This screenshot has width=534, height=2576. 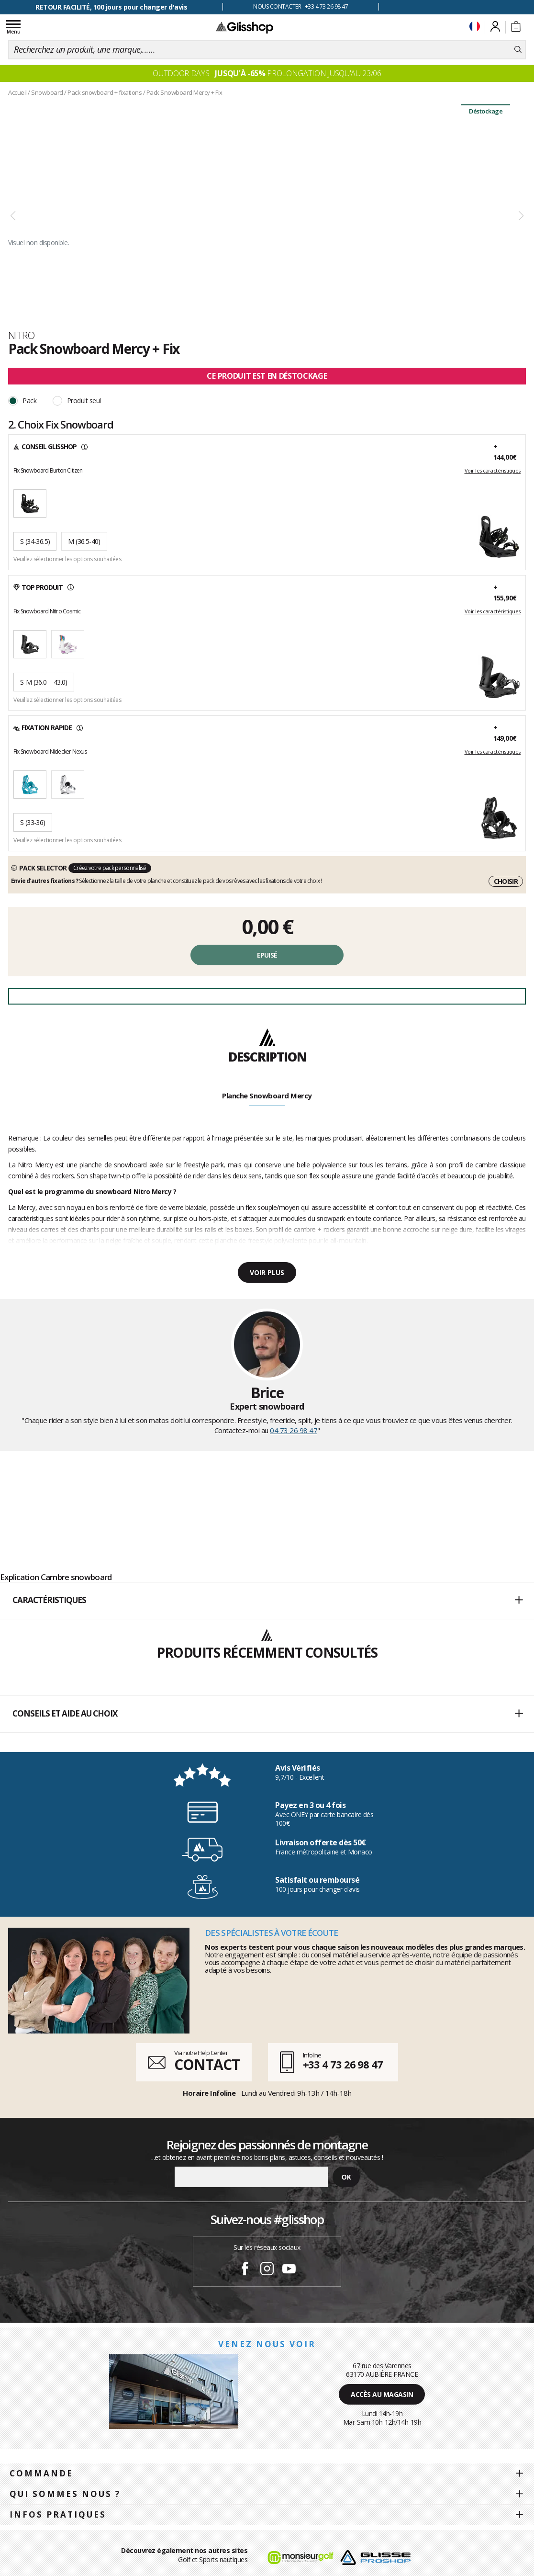 I want to click on CONTACT, so click(x=206, y=2064).